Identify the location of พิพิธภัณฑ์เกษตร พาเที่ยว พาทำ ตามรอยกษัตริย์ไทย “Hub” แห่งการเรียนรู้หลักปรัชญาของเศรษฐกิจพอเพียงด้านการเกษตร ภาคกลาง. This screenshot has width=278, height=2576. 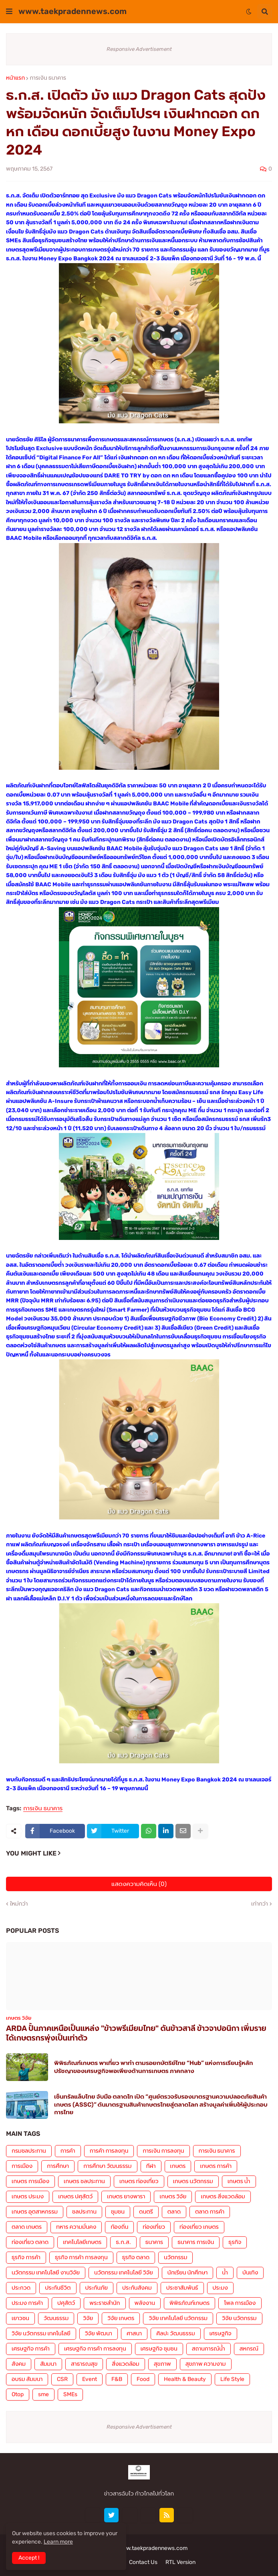
(153, 2067).